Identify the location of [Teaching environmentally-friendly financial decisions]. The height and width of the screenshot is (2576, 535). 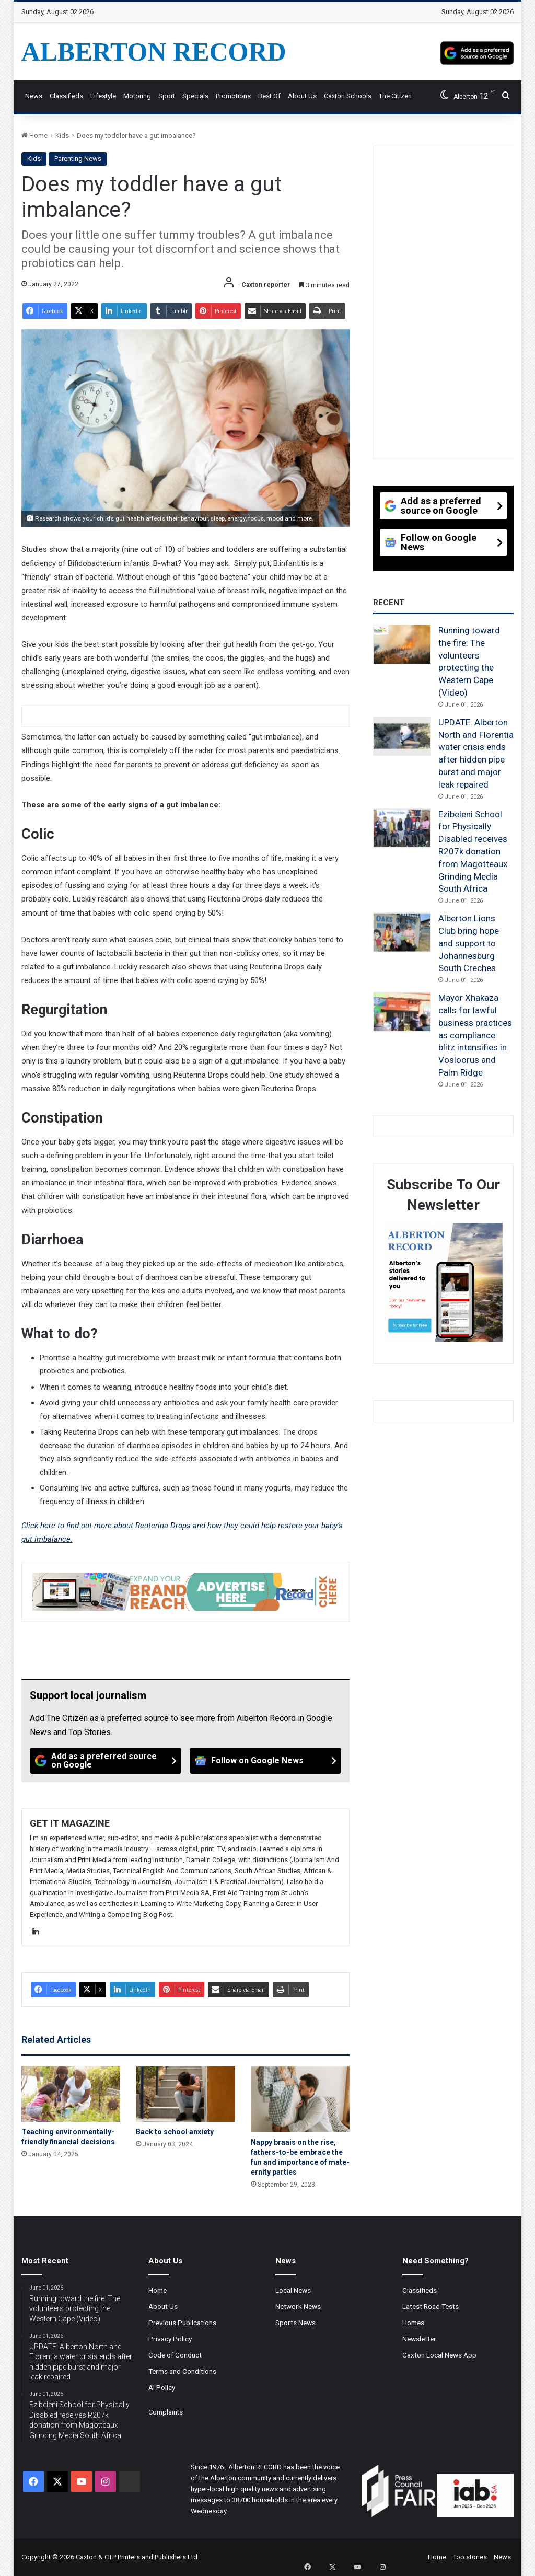
(71, 2094).